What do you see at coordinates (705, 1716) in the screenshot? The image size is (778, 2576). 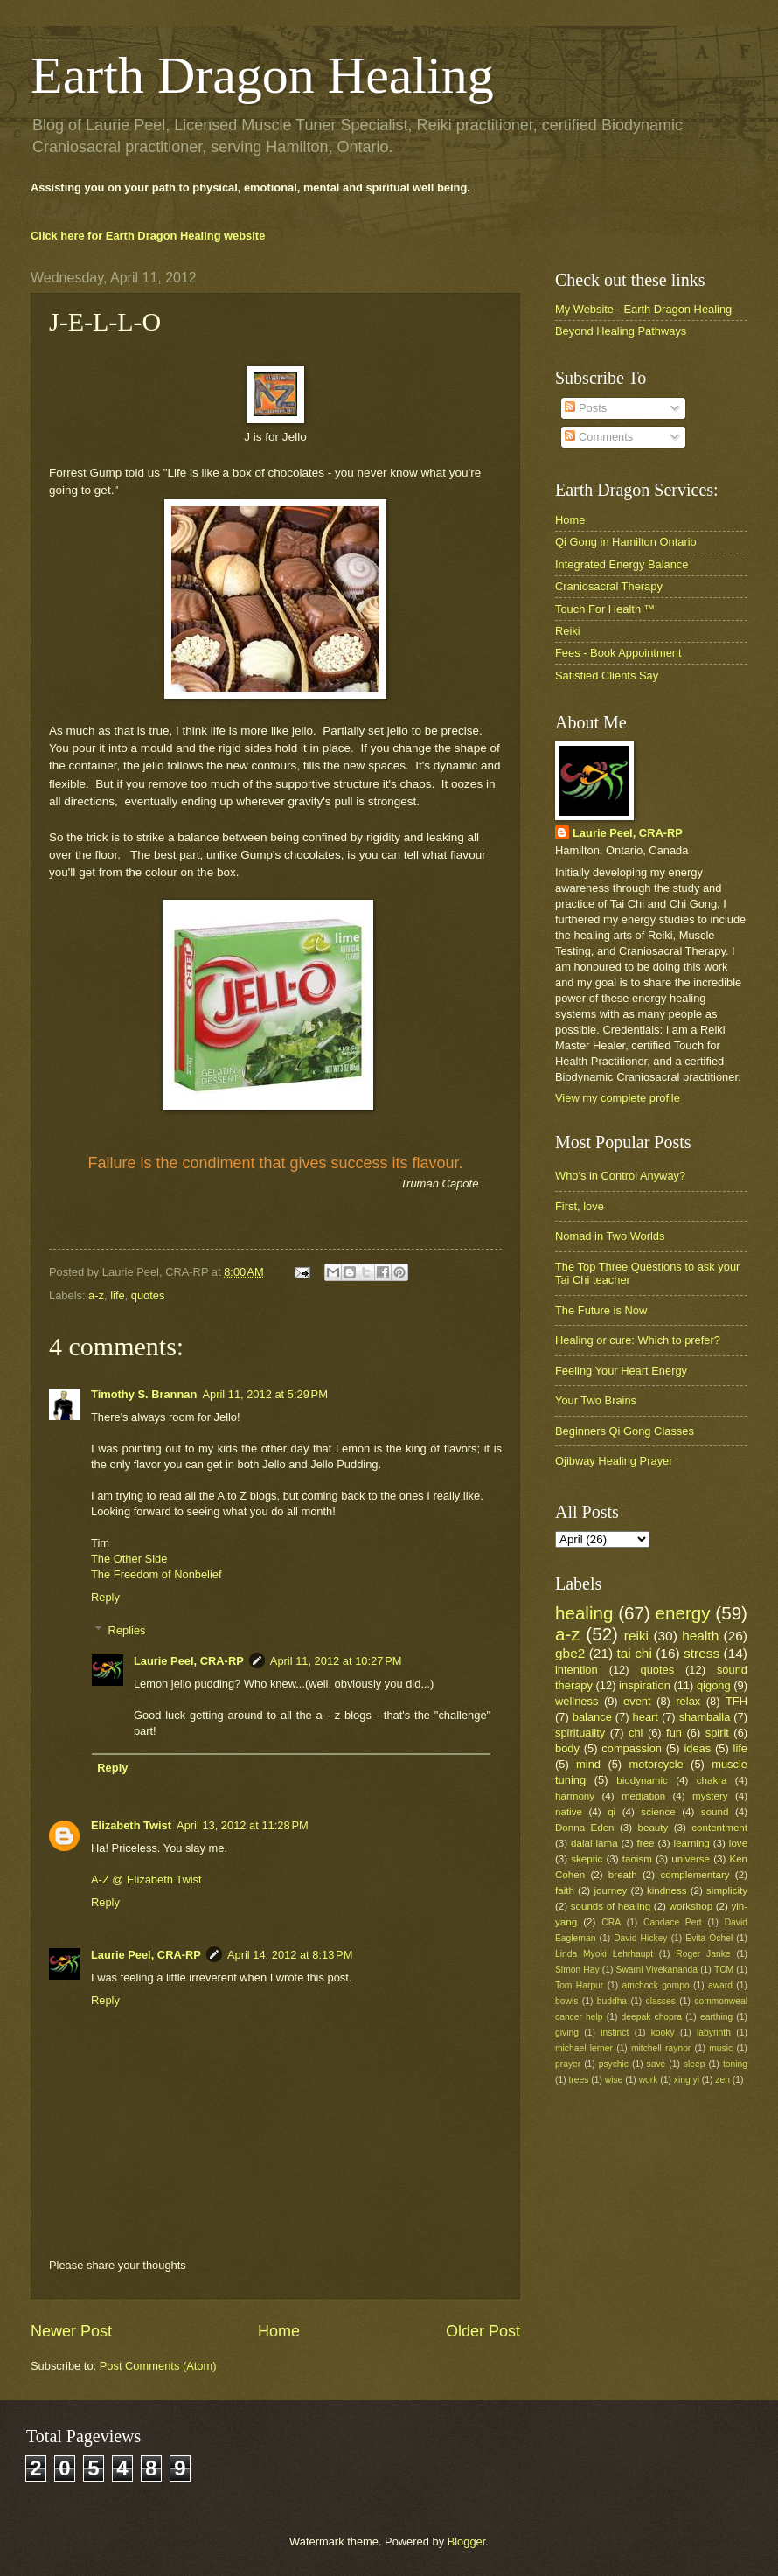 I see `shamballa` at bounding box center [705, 1716].